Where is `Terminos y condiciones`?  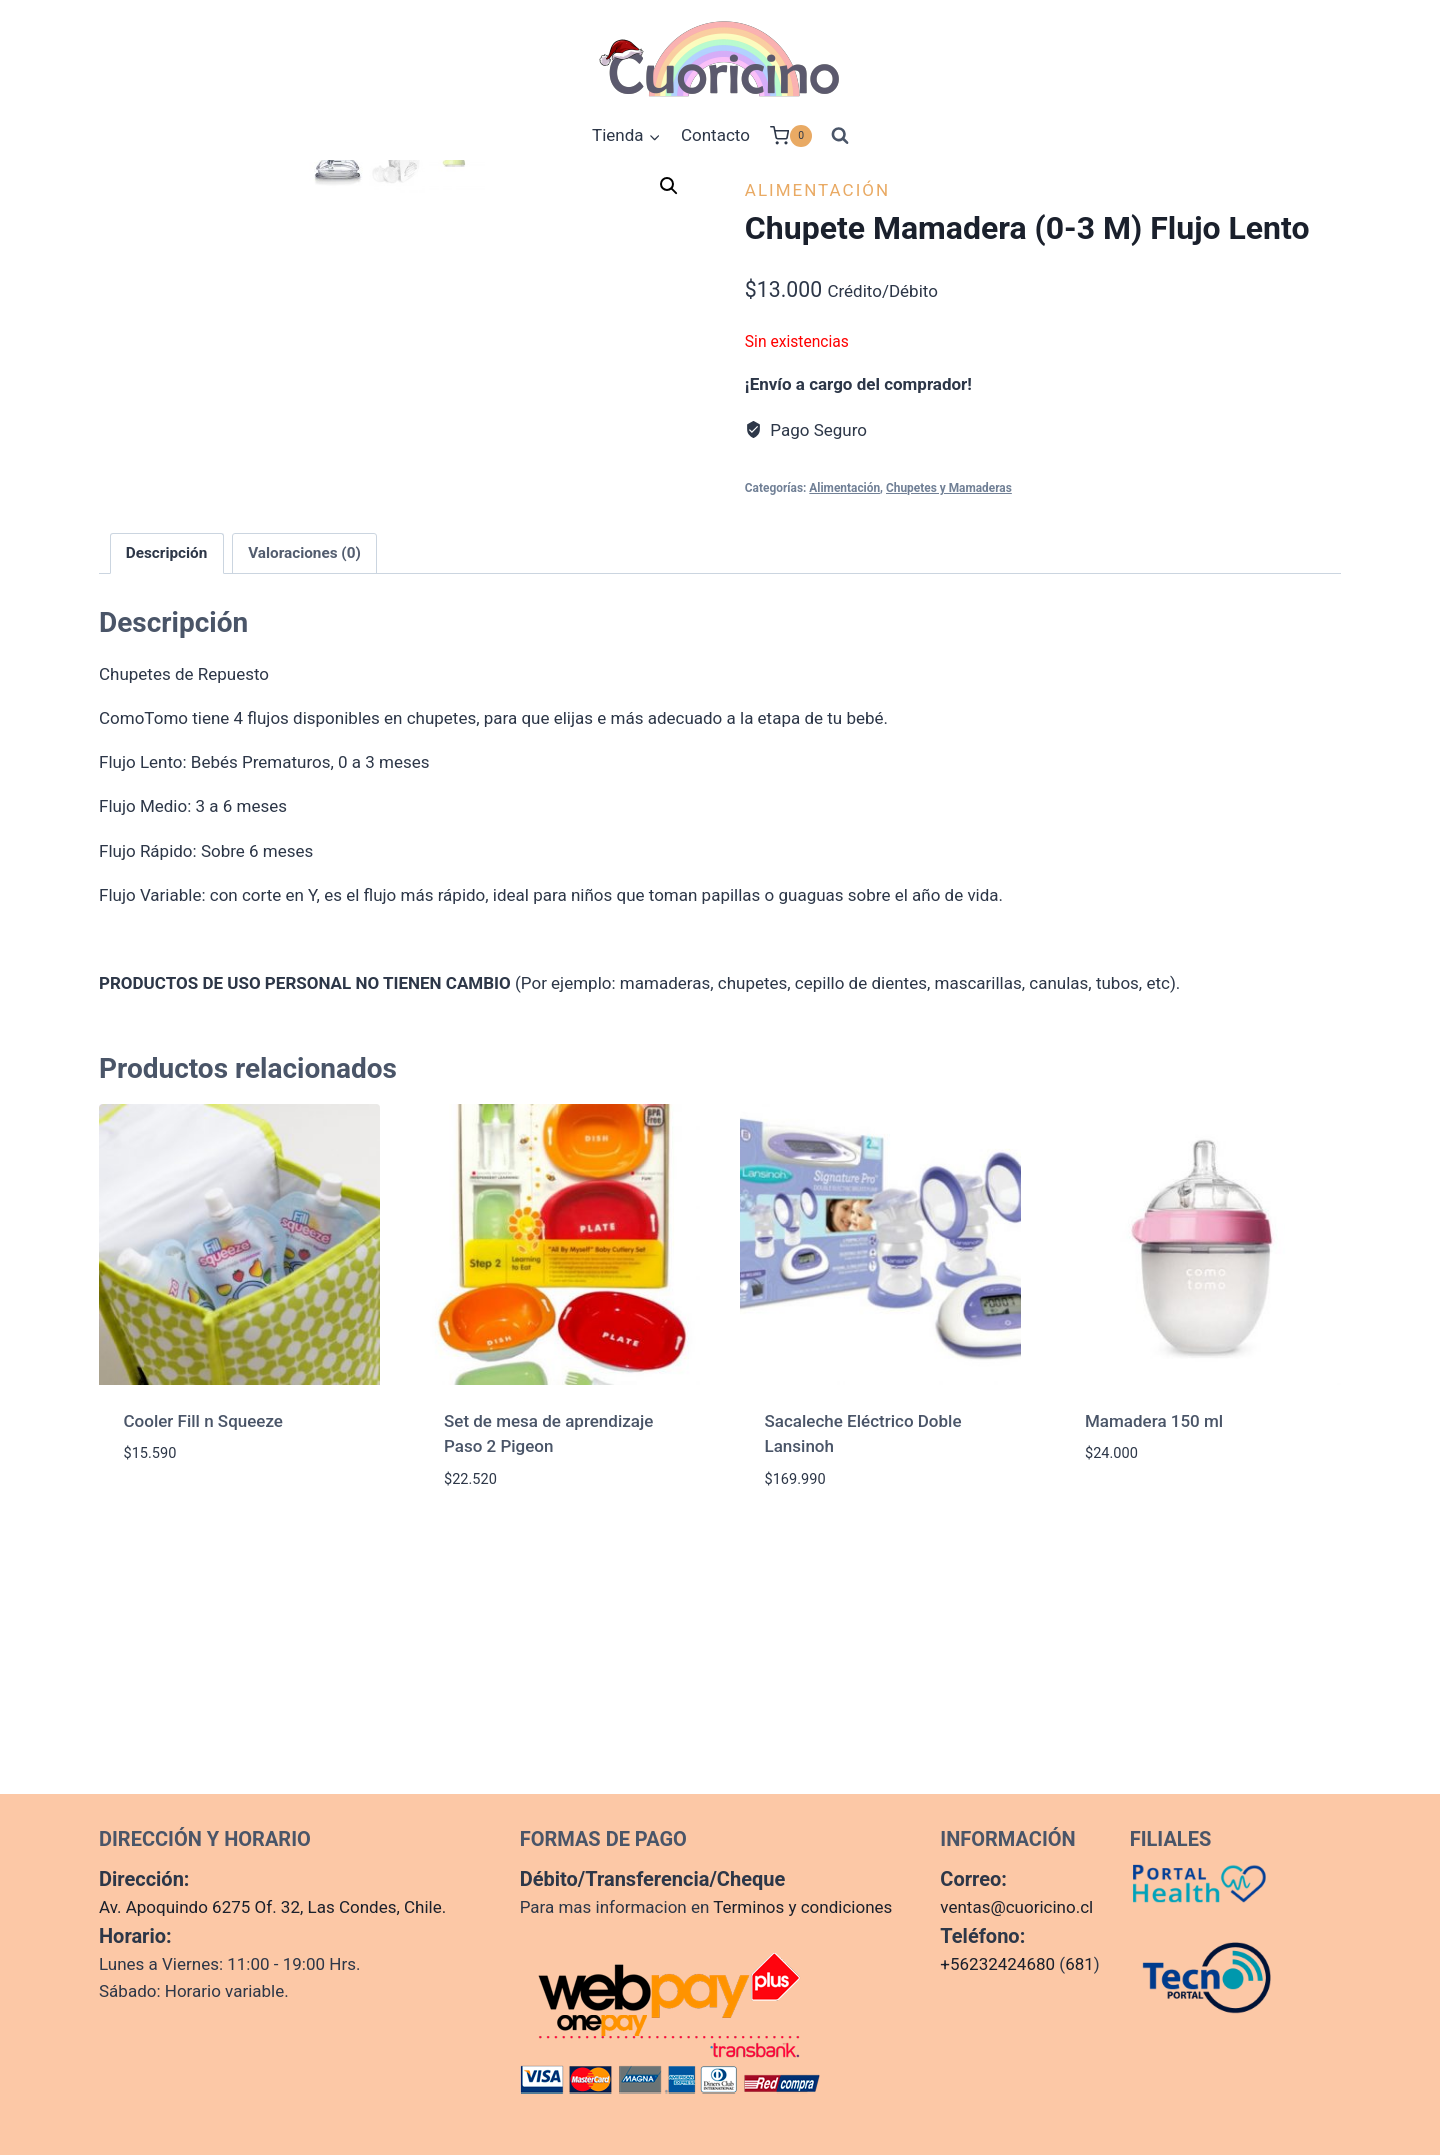
Terminos y condiciones is located at coordinates (802, 1907).